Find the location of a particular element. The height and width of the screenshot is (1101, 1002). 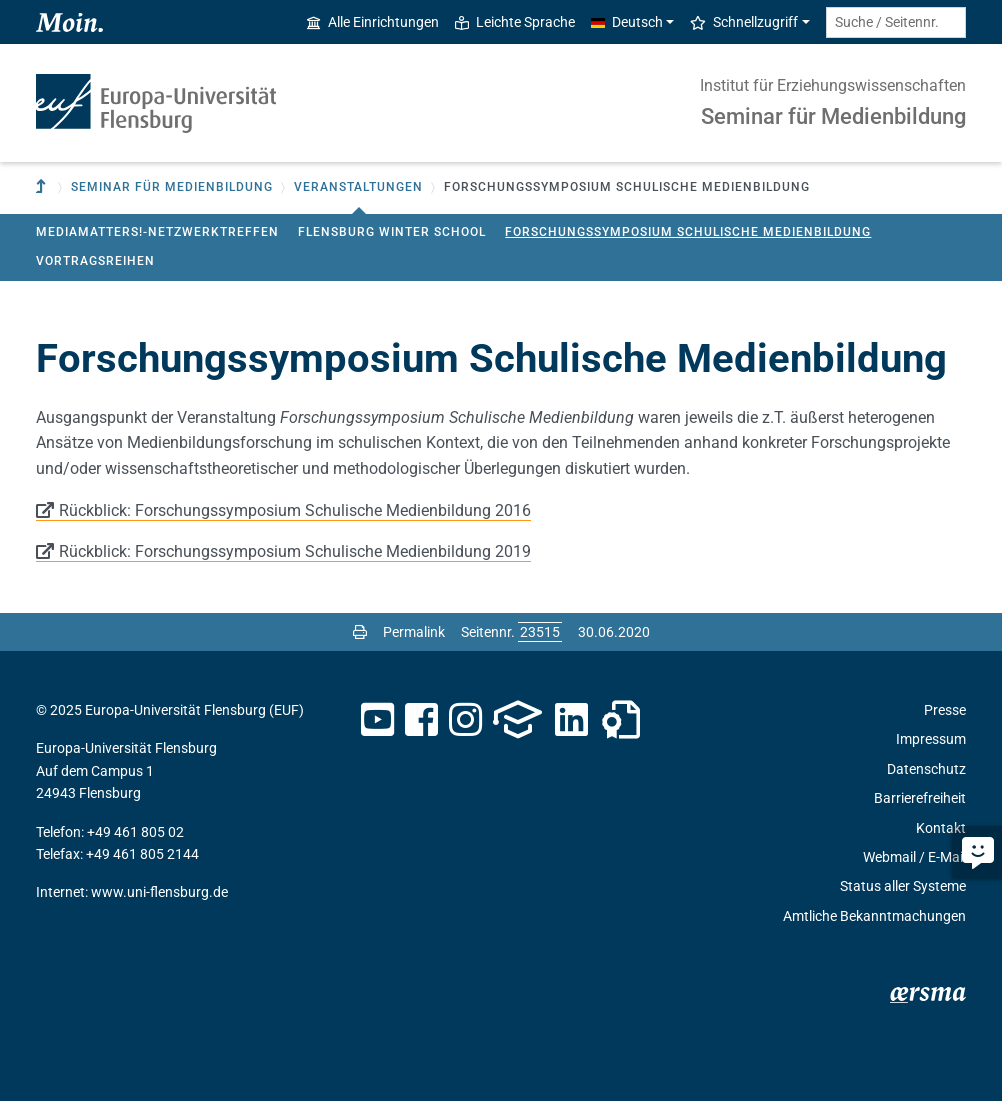

Rückblick: Forschungssymposium Schulische Medienbildung 2016 is located at coordinates (295, 510).